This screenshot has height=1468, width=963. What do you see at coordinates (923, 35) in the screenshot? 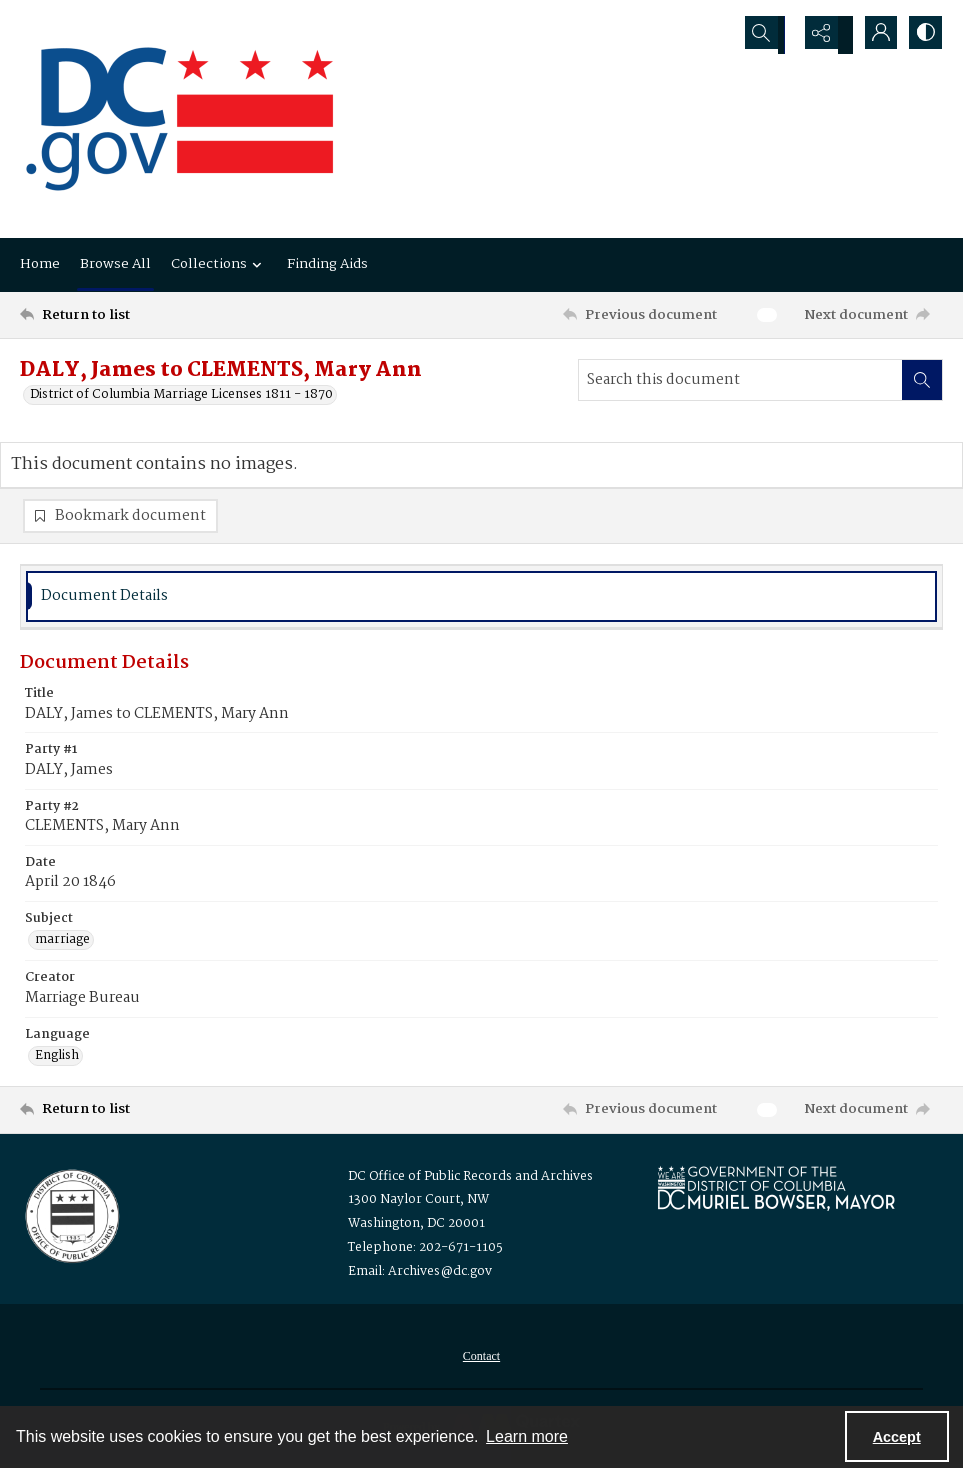
I see `[Switch between contrast modes]` at bounding box center [923, 35].